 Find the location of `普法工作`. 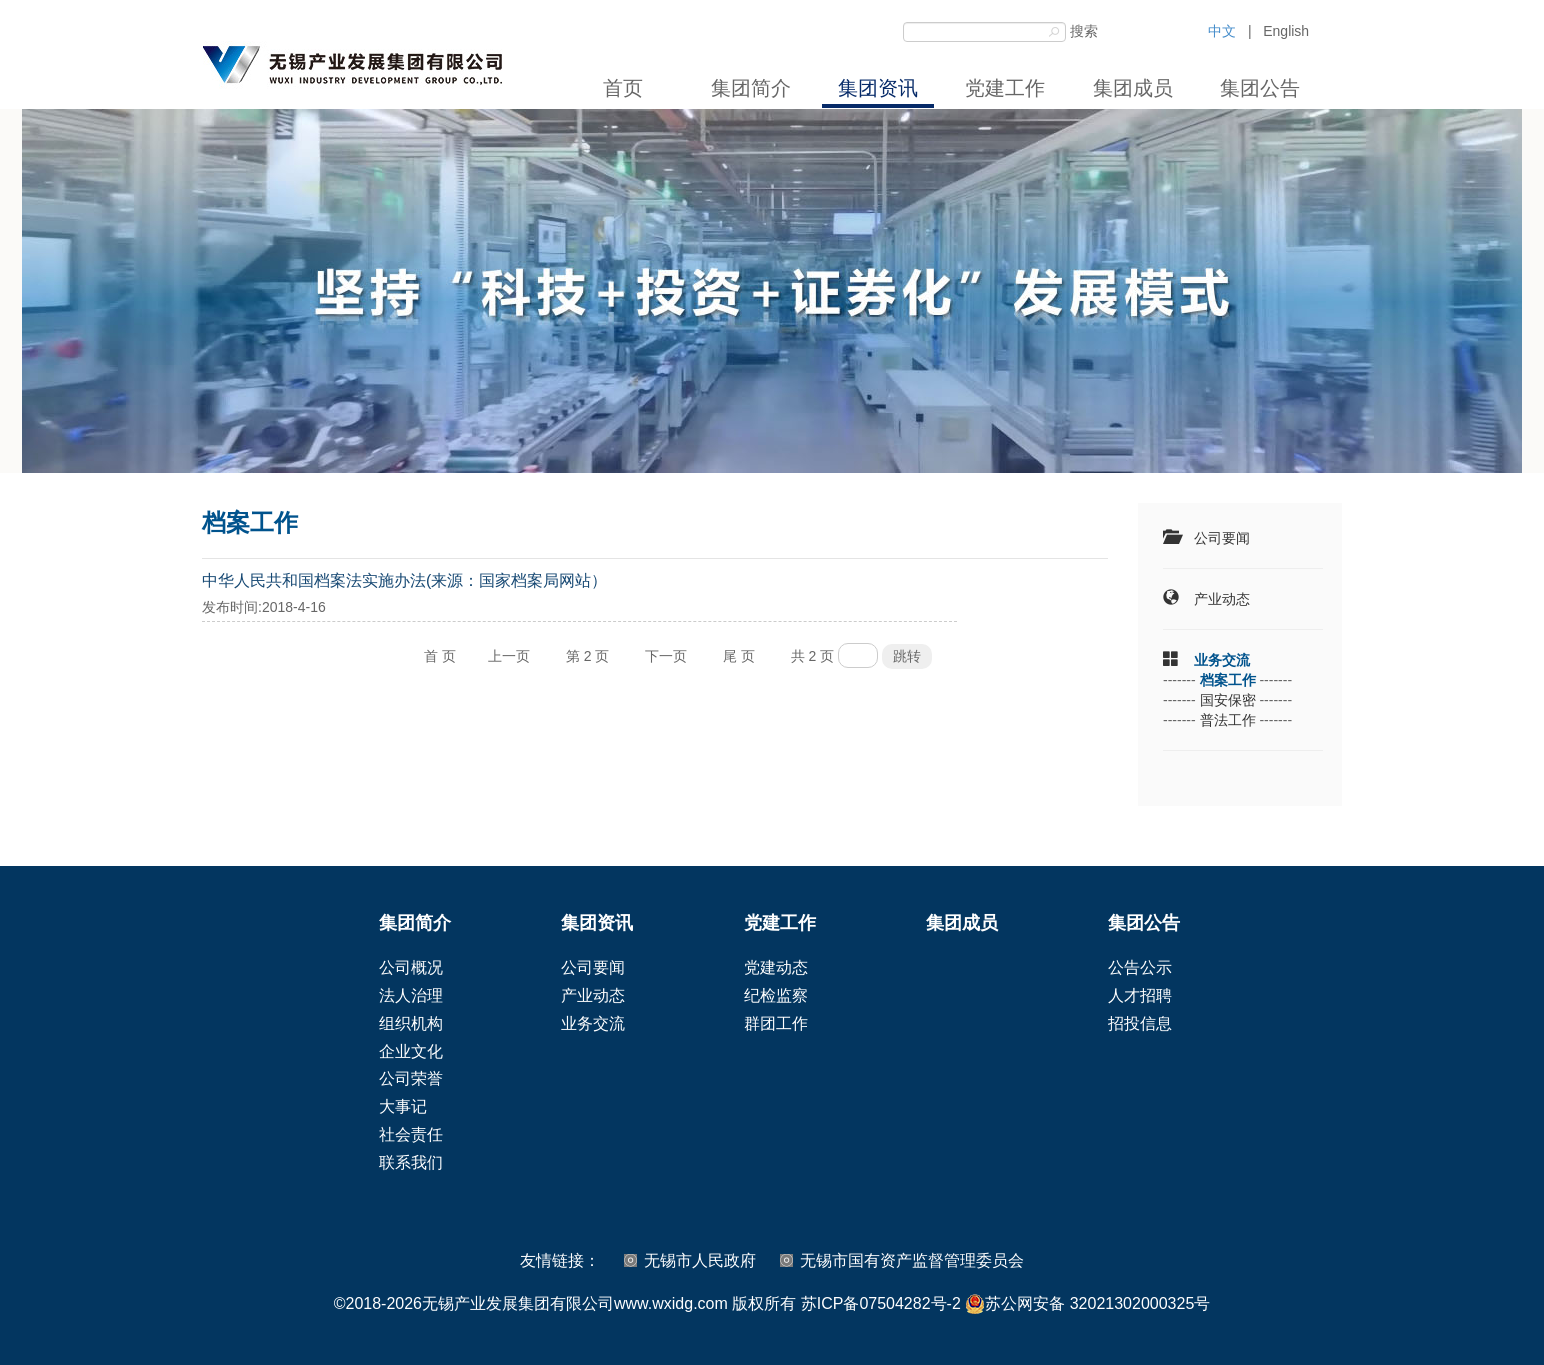

普法工作 is located at coordinates (1228, 720).